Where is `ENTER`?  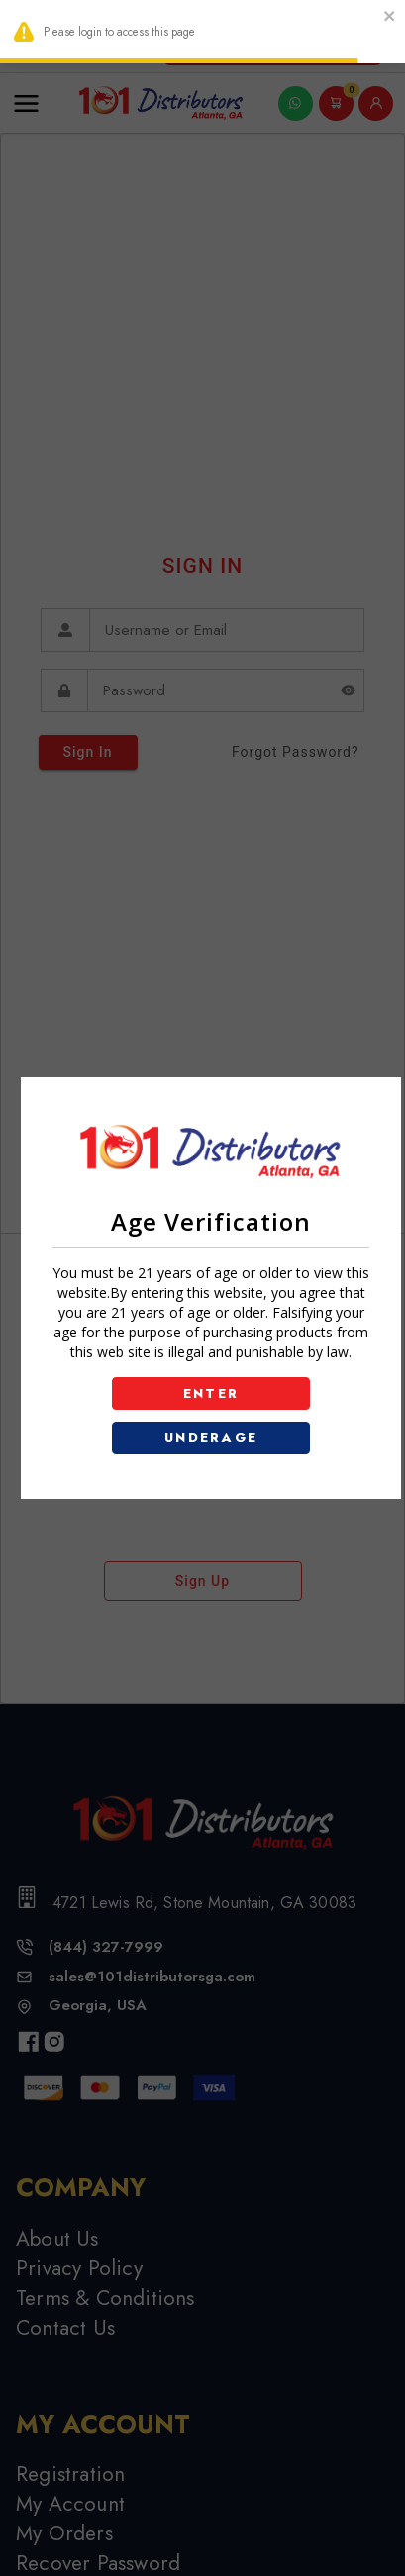
ENTER is located at coordinates (211, 1393).